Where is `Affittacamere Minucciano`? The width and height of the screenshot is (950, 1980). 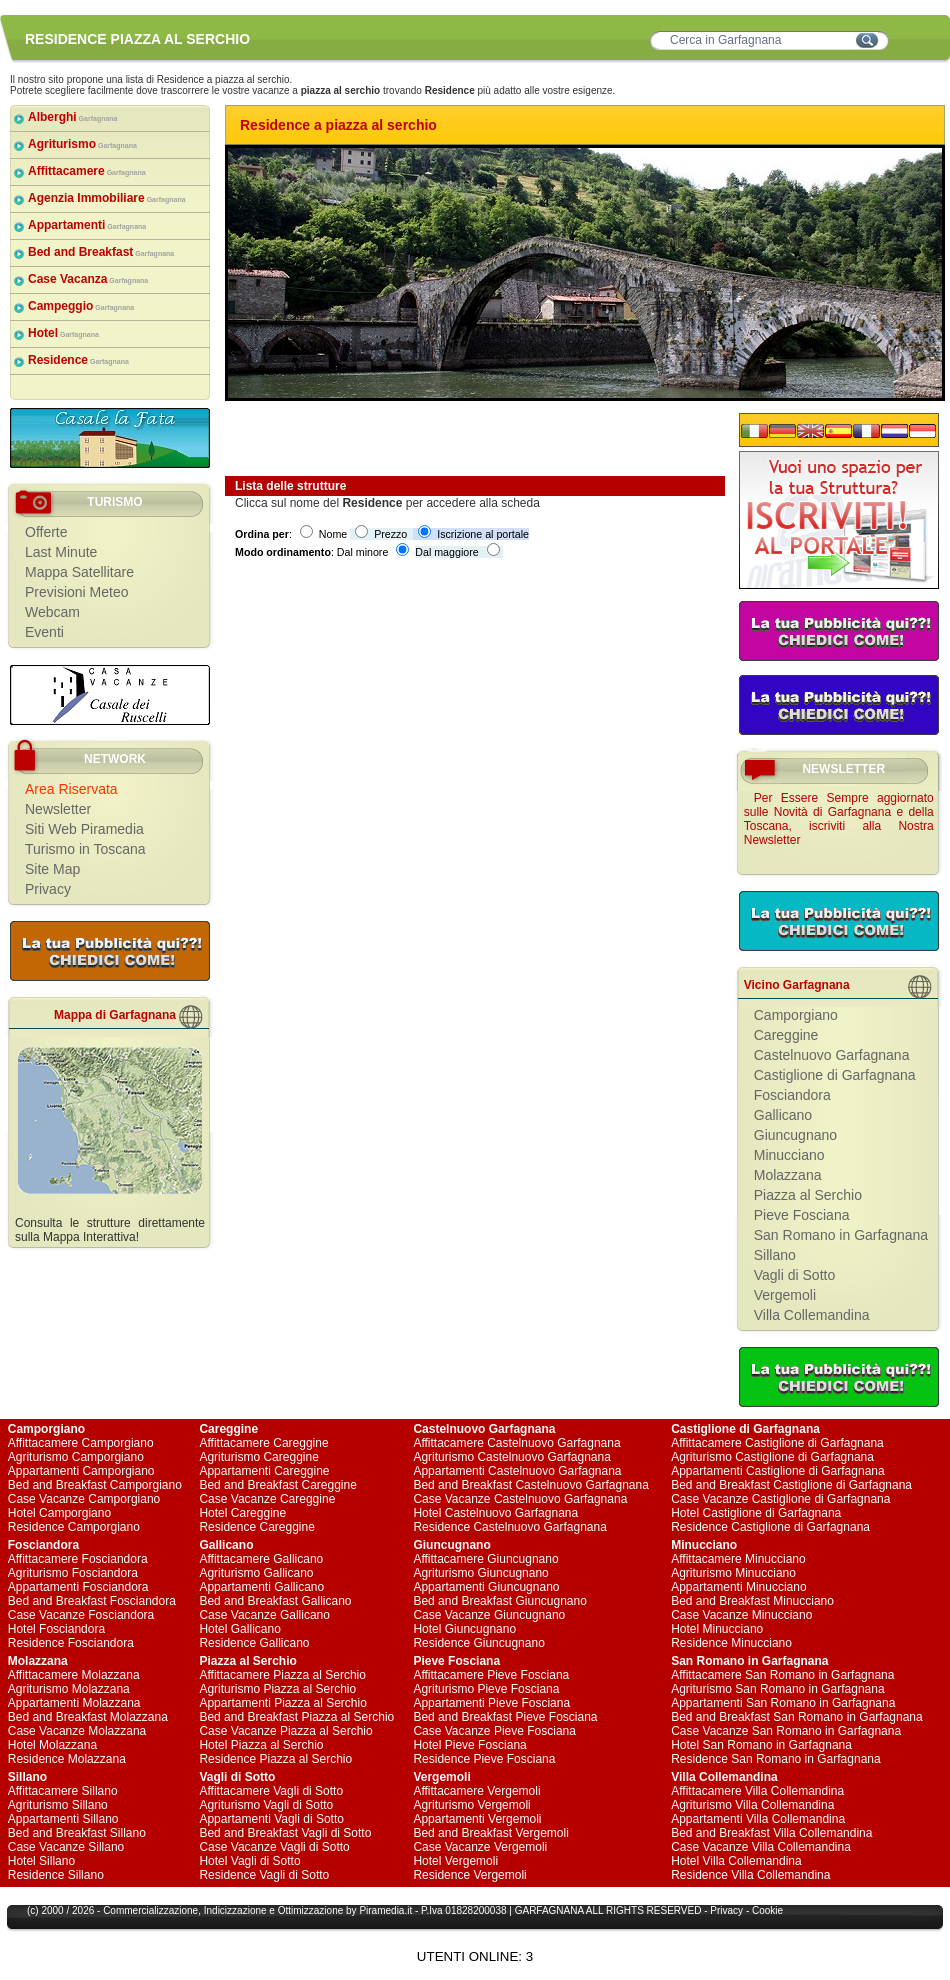
Affittacamere Minucciano is located at coordinates (738, 1559).